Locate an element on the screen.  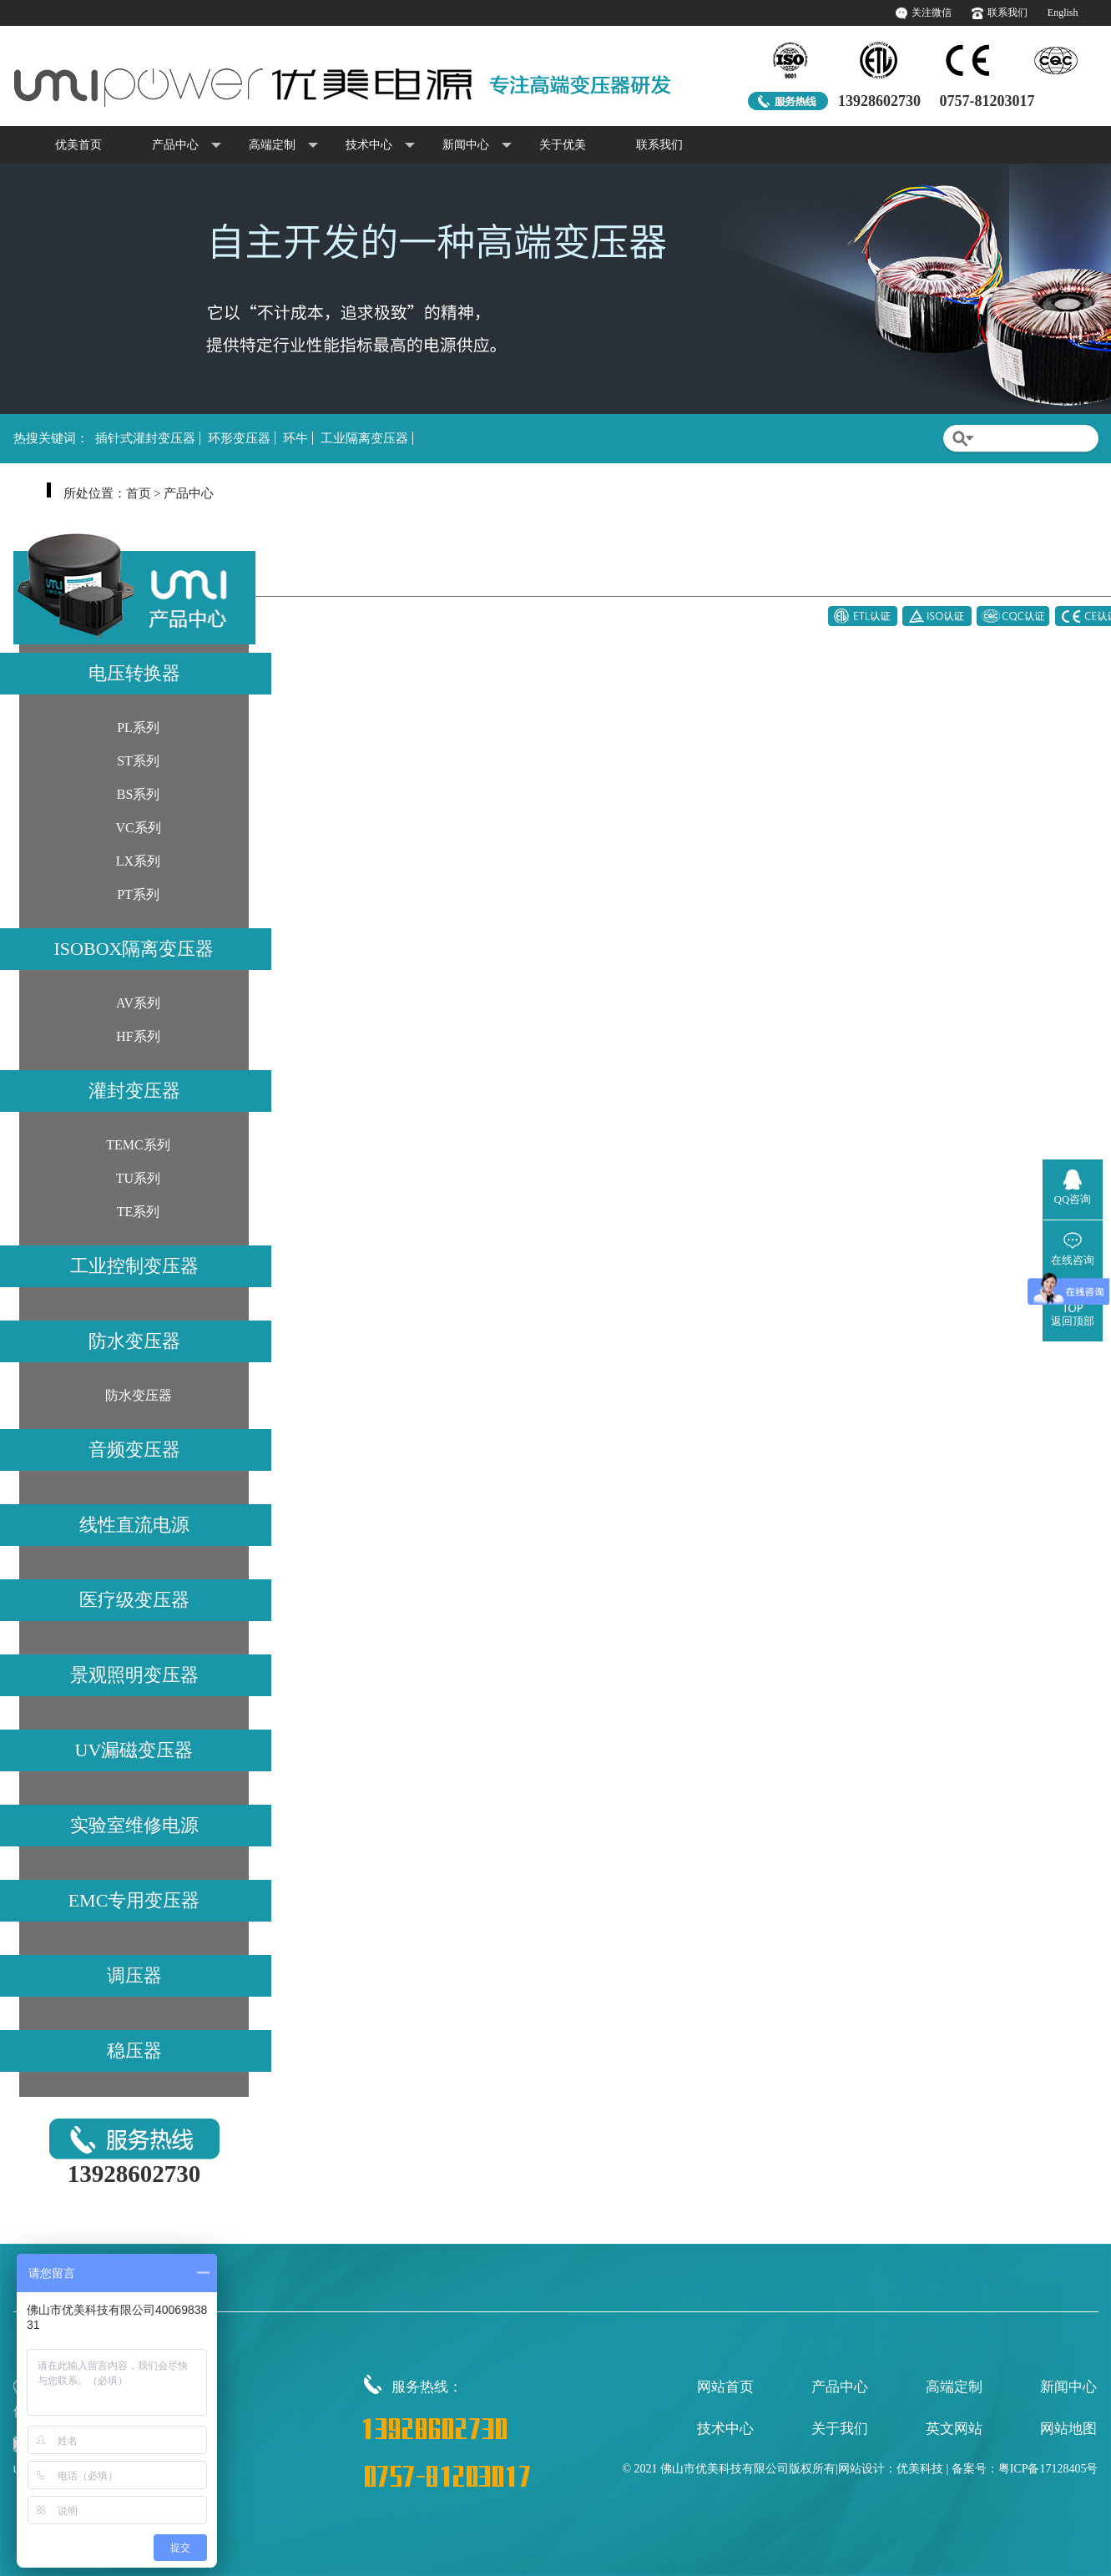
首页 is located at coordinates (138, 493).